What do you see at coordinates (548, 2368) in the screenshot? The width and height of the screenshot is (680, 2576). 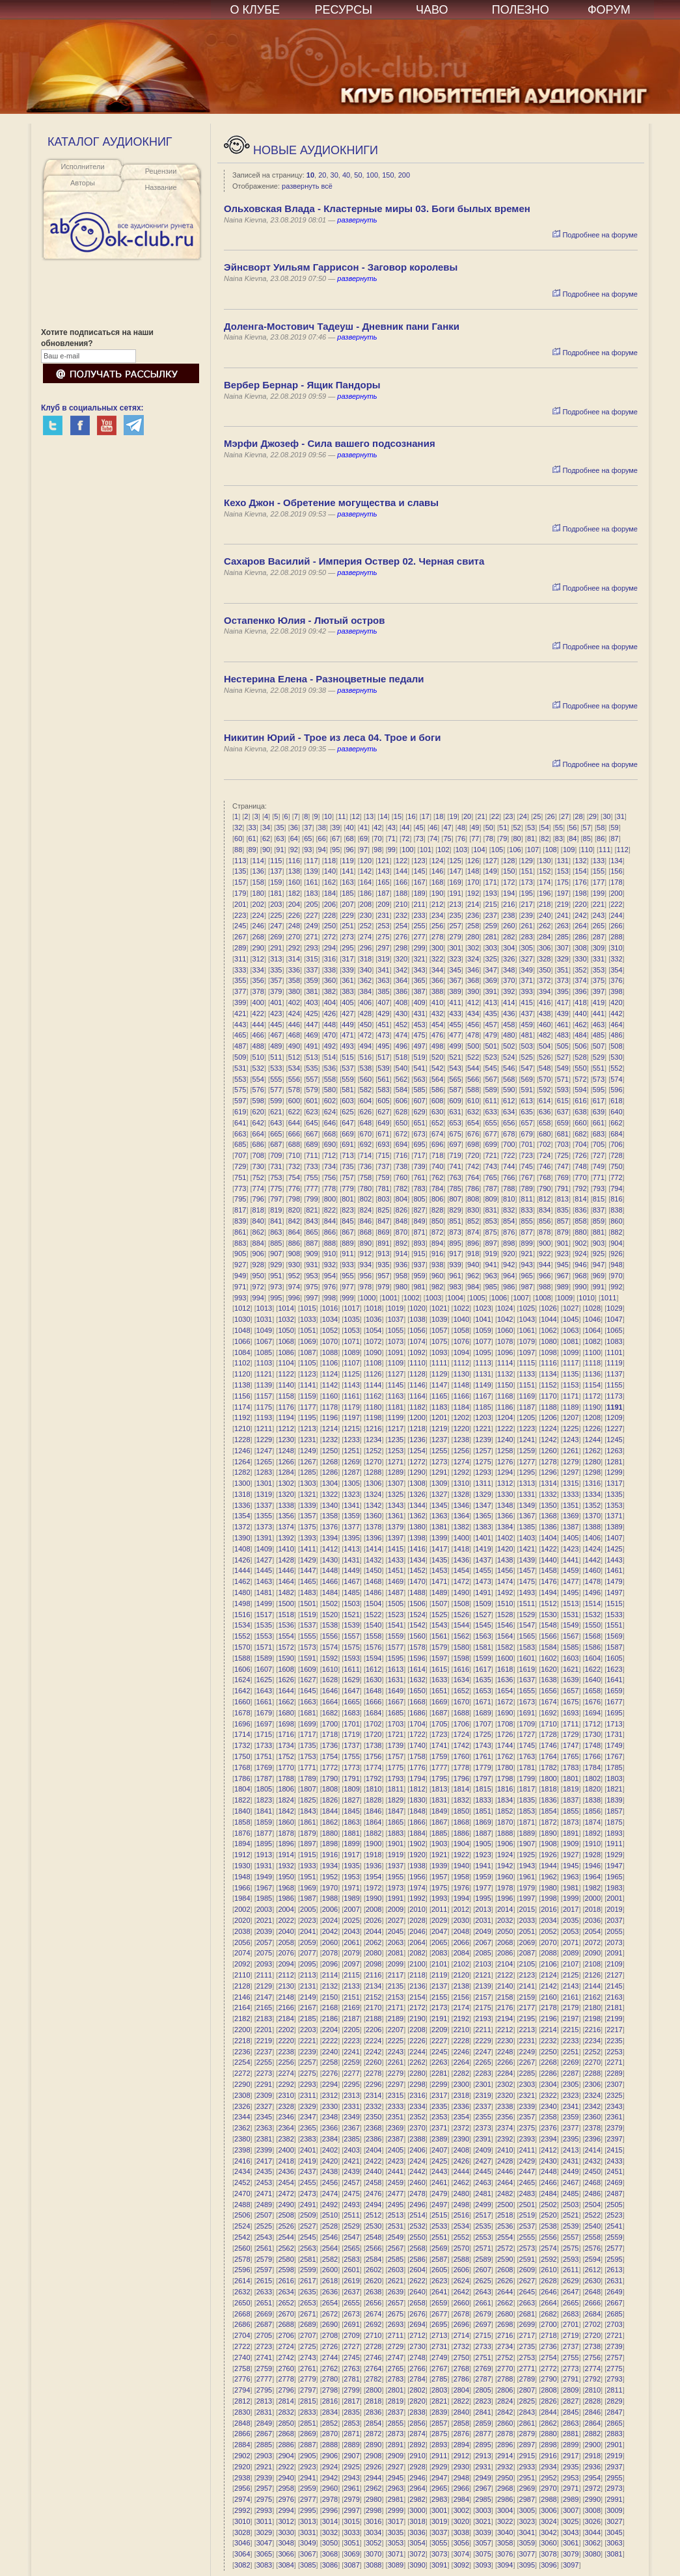 I see `2772` at bounding box center [548, 2368].